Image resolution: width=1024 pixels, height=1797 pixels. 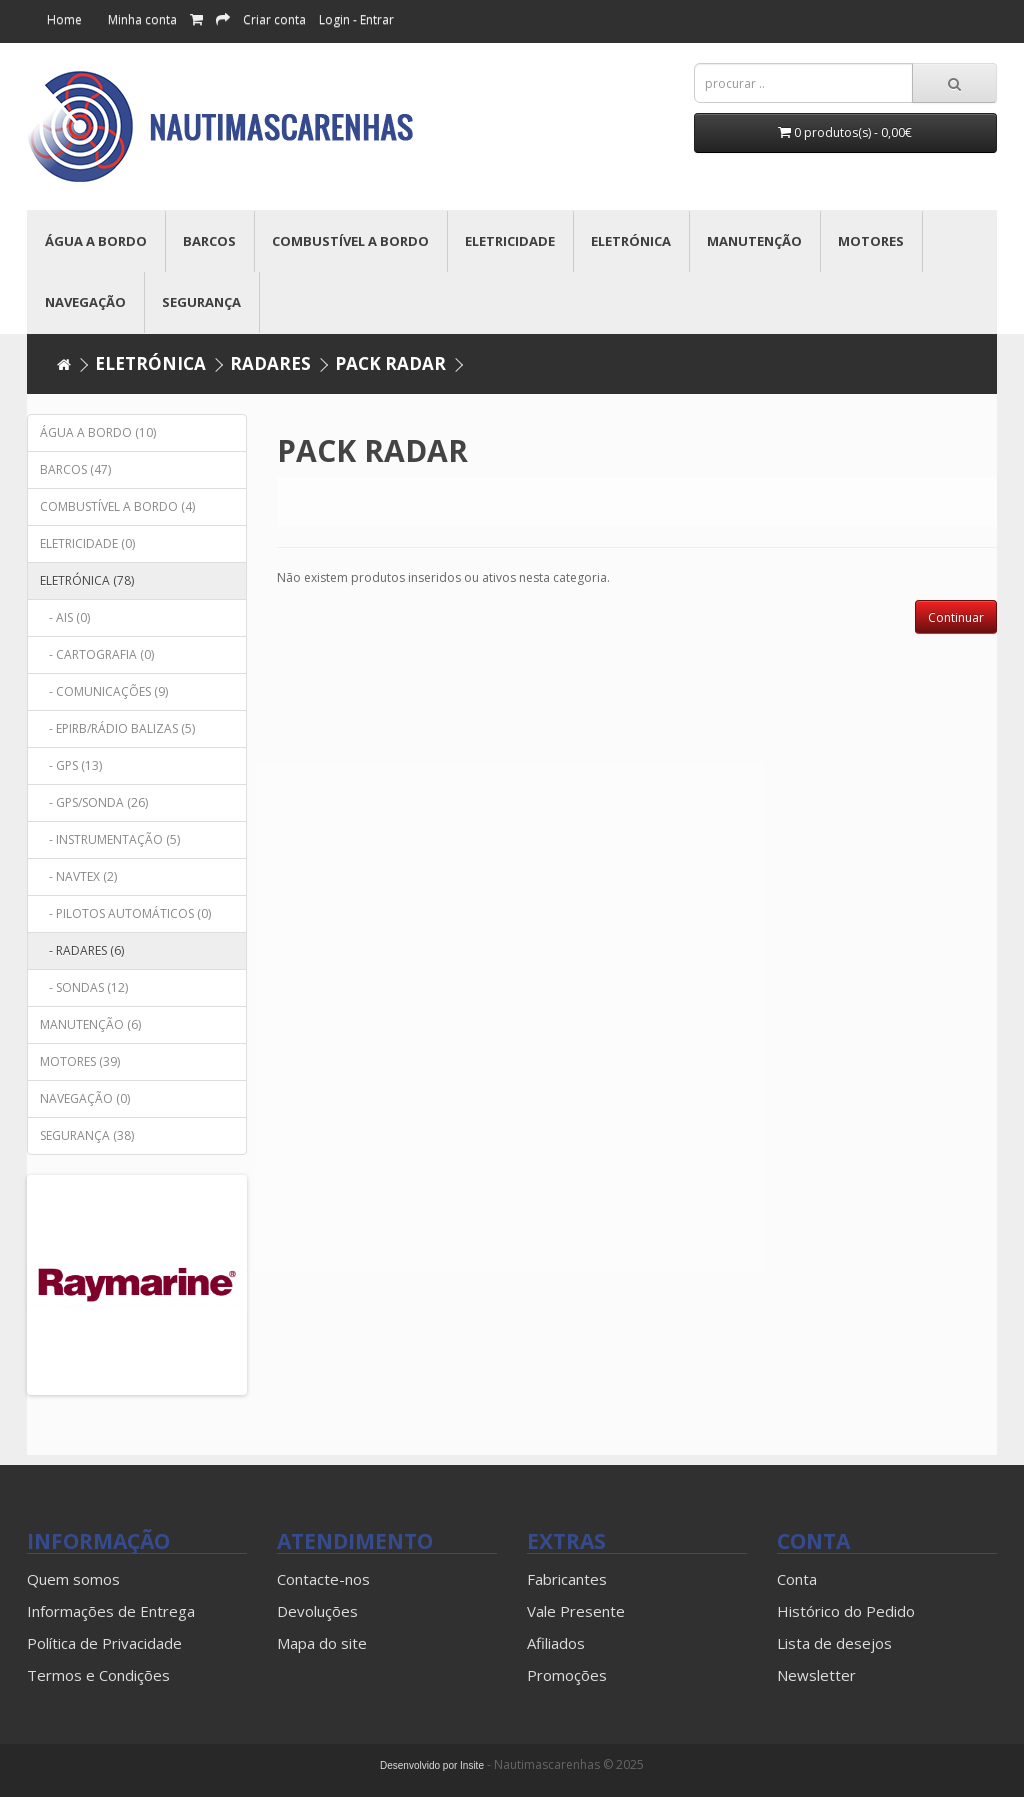 What do you see at coordinates (556, 1643) in the screenshot?
I see `Afiliados` at bounding box center [556, 1643].